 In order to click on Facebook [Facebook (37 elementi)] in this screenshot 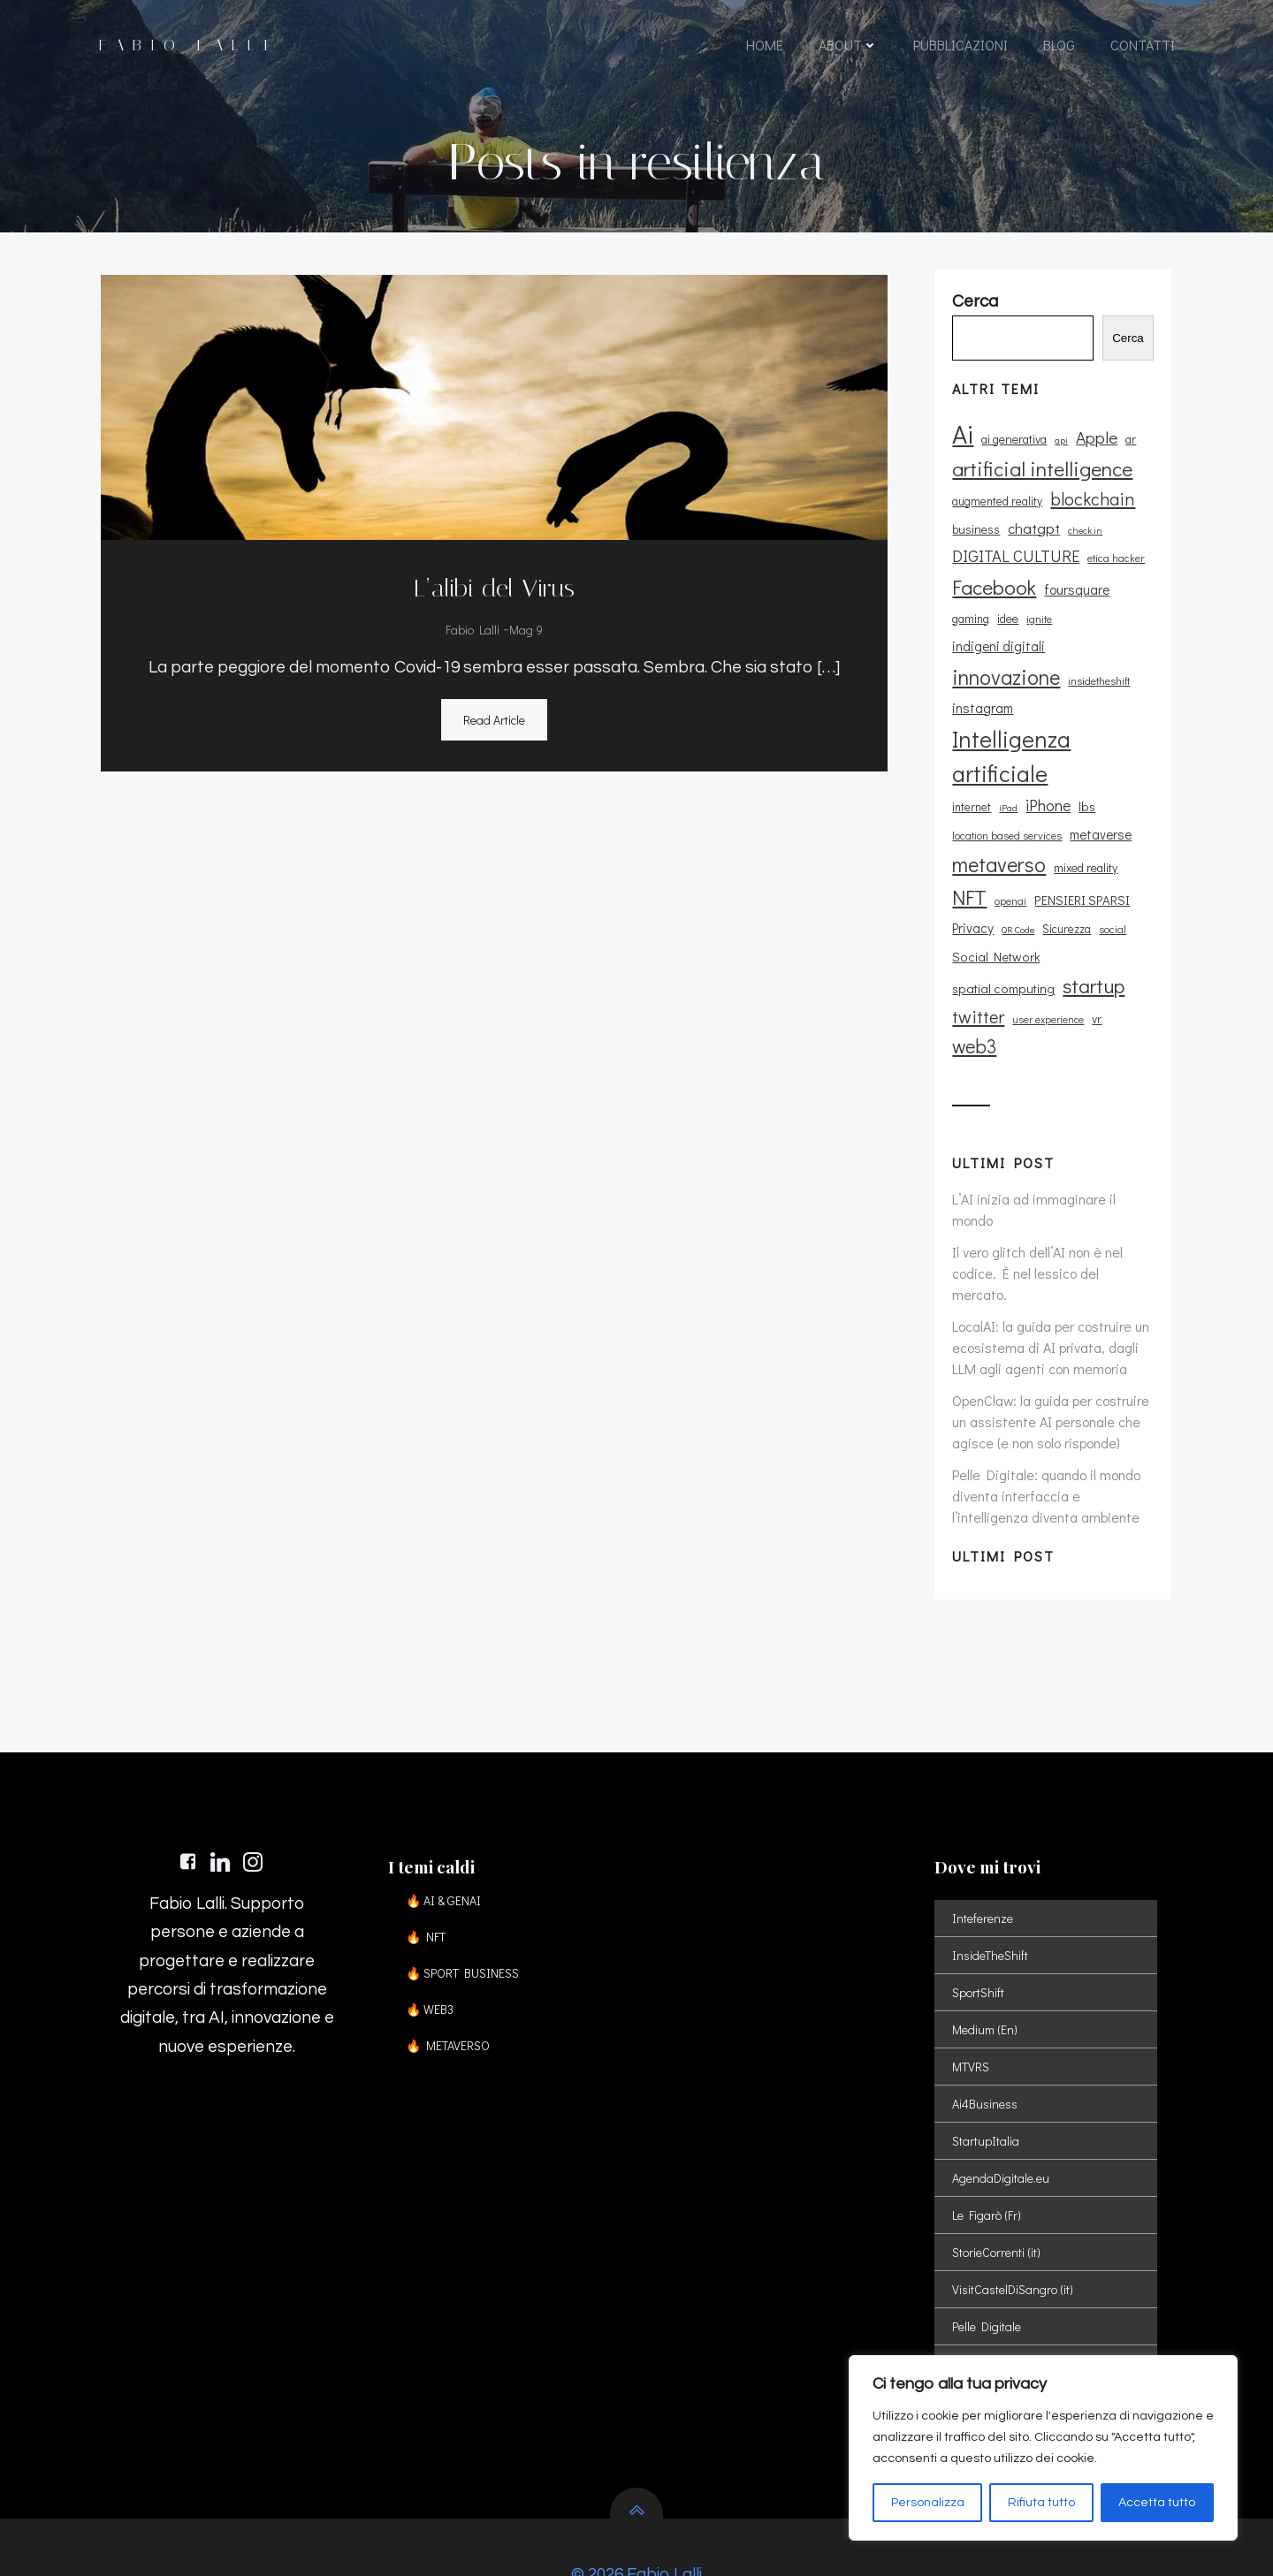, I will do `click(993, 594)`.